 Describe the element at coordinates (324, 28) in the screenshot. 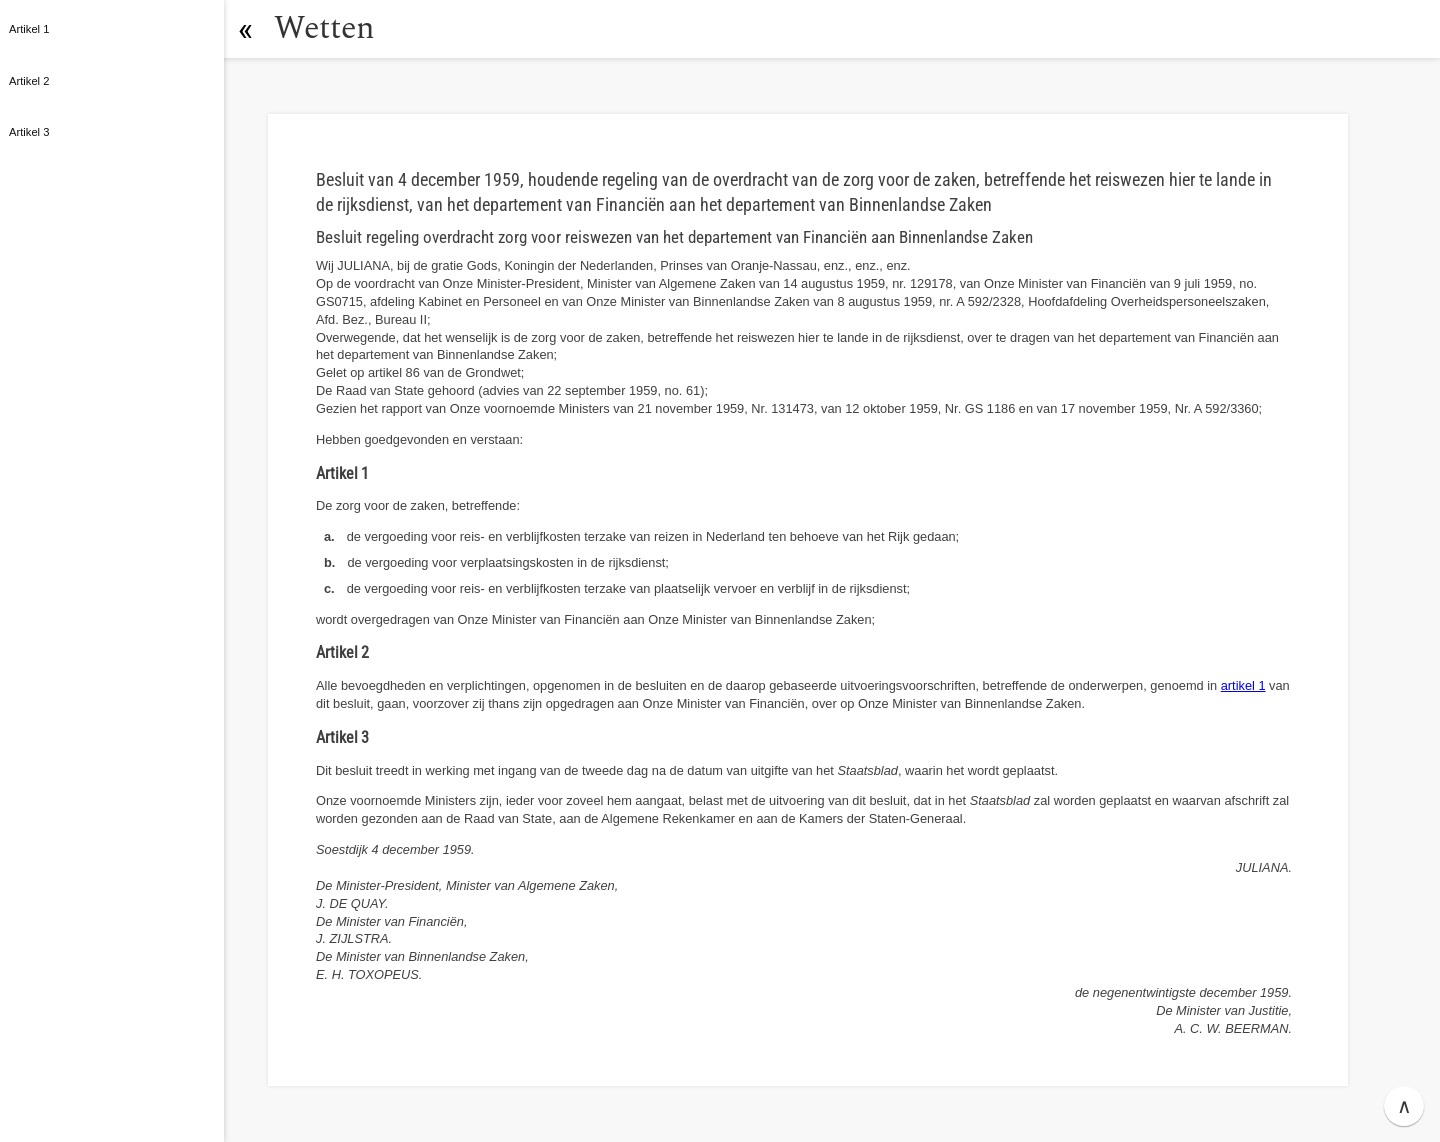

I see `Wetten` at that location.